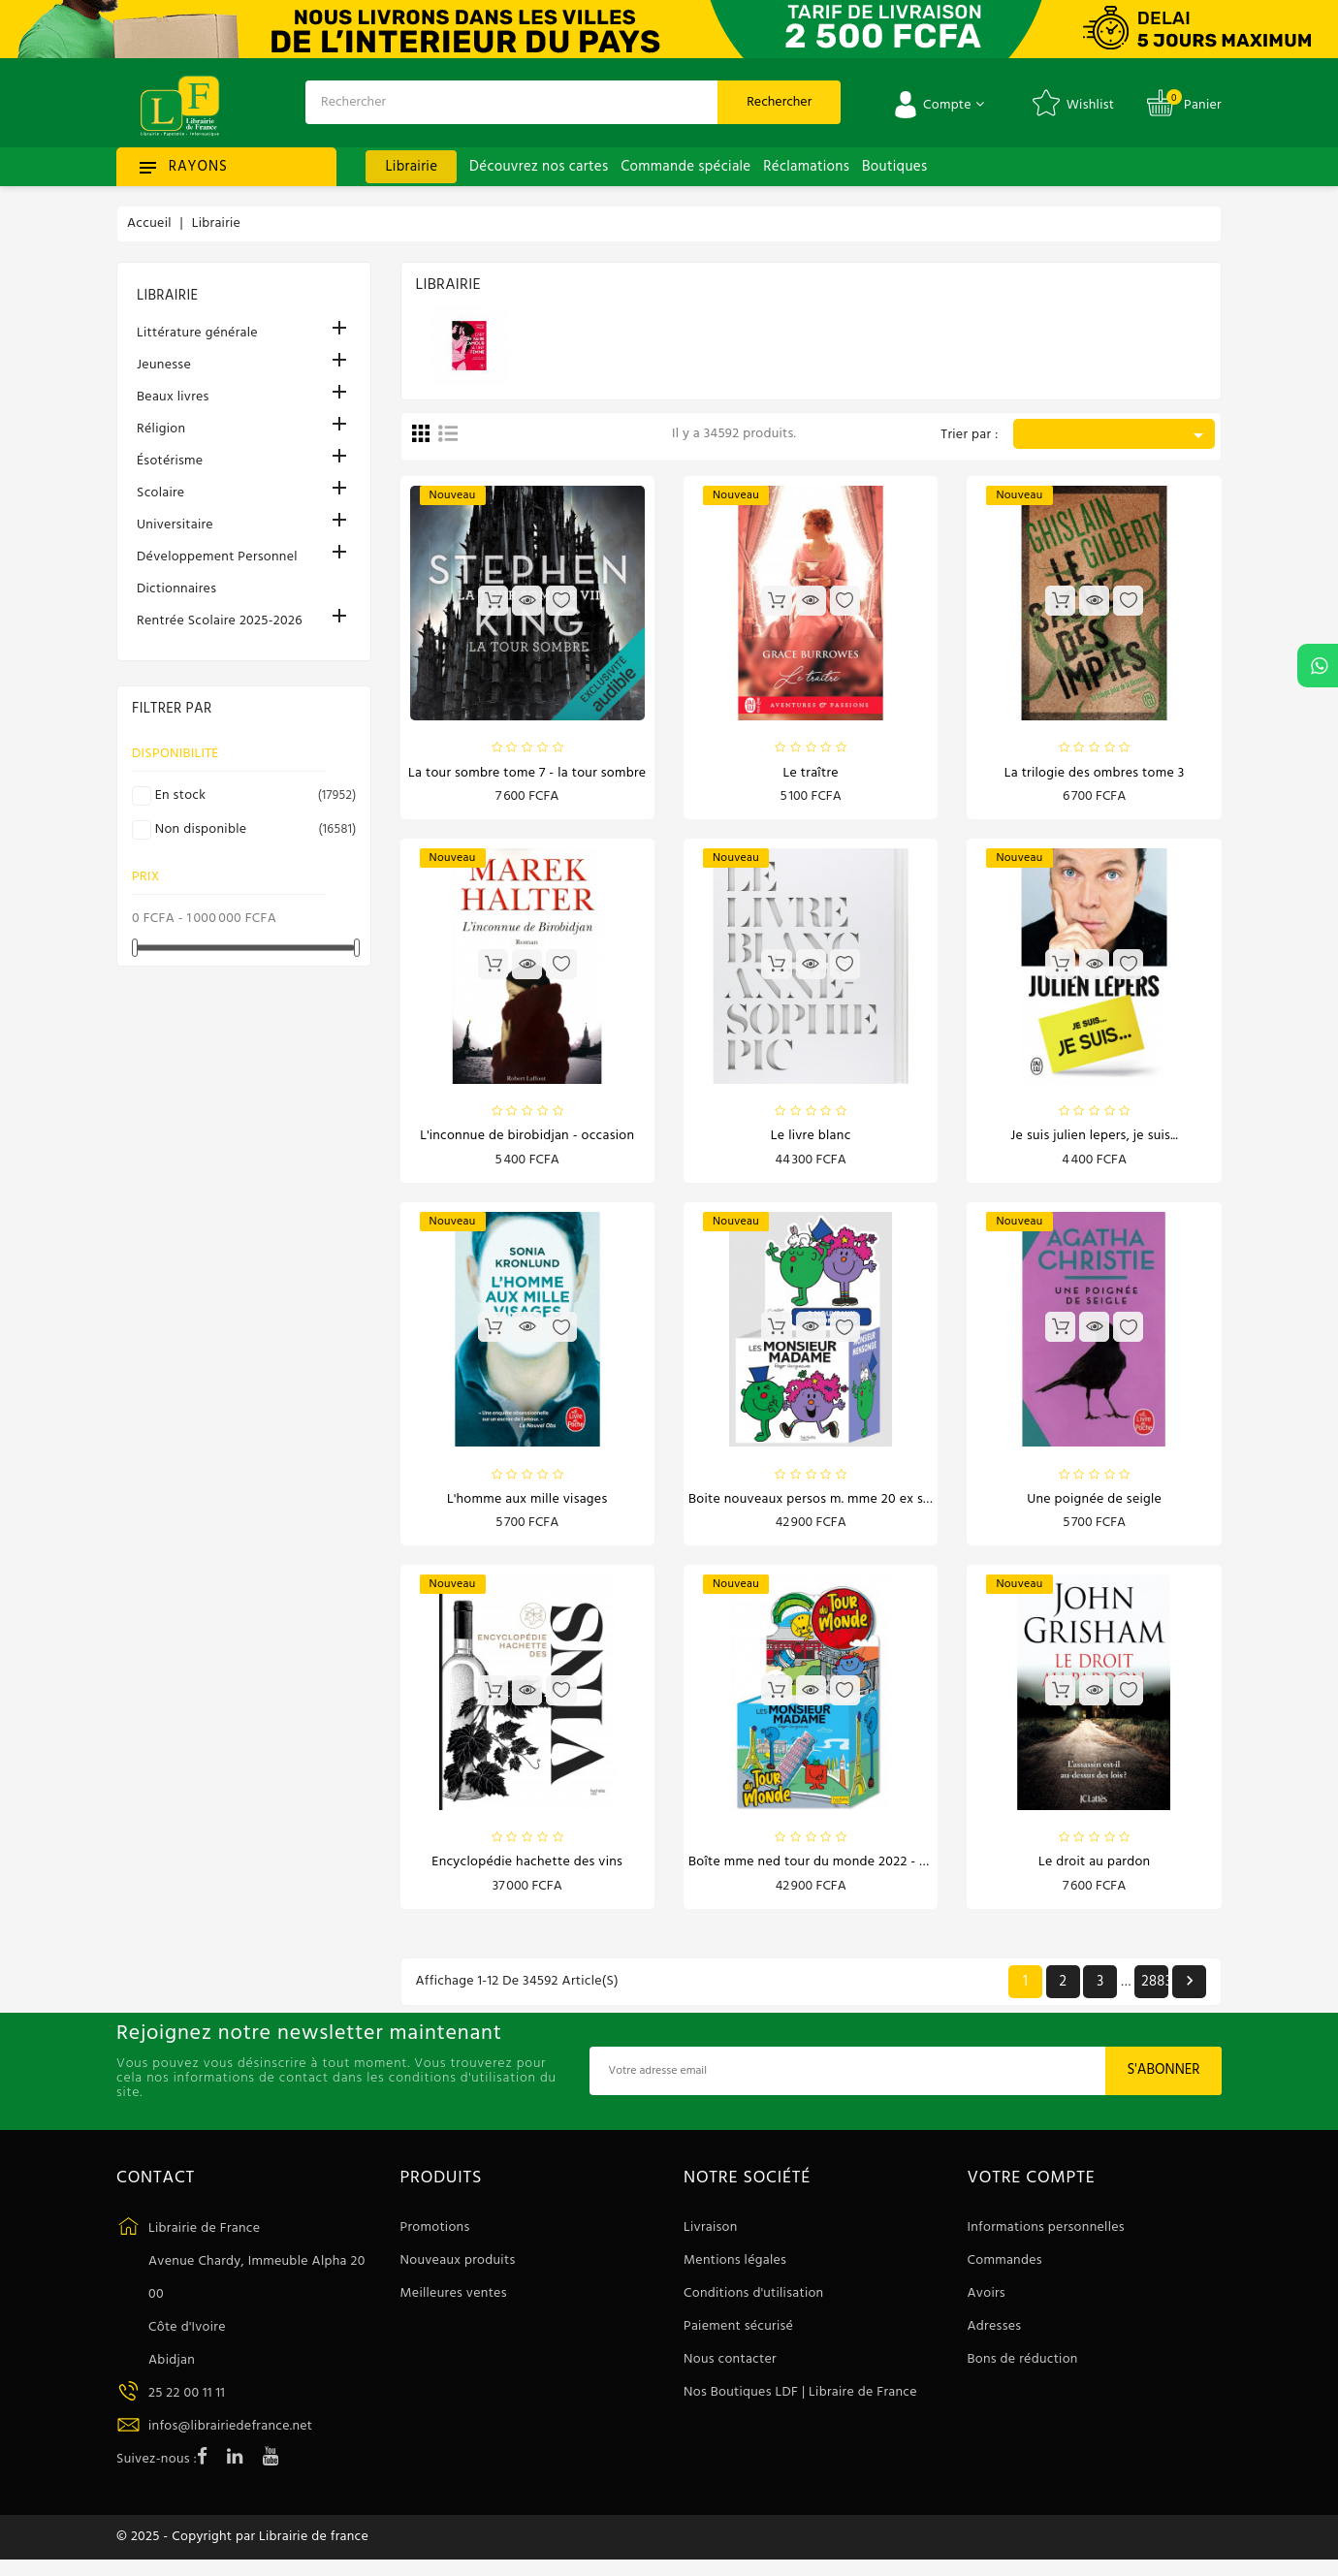 This screenshot has height=2576, width=1338. Describe the element at coordinates (175, 525) in the screenshot. I see `Universitaire` at that location.